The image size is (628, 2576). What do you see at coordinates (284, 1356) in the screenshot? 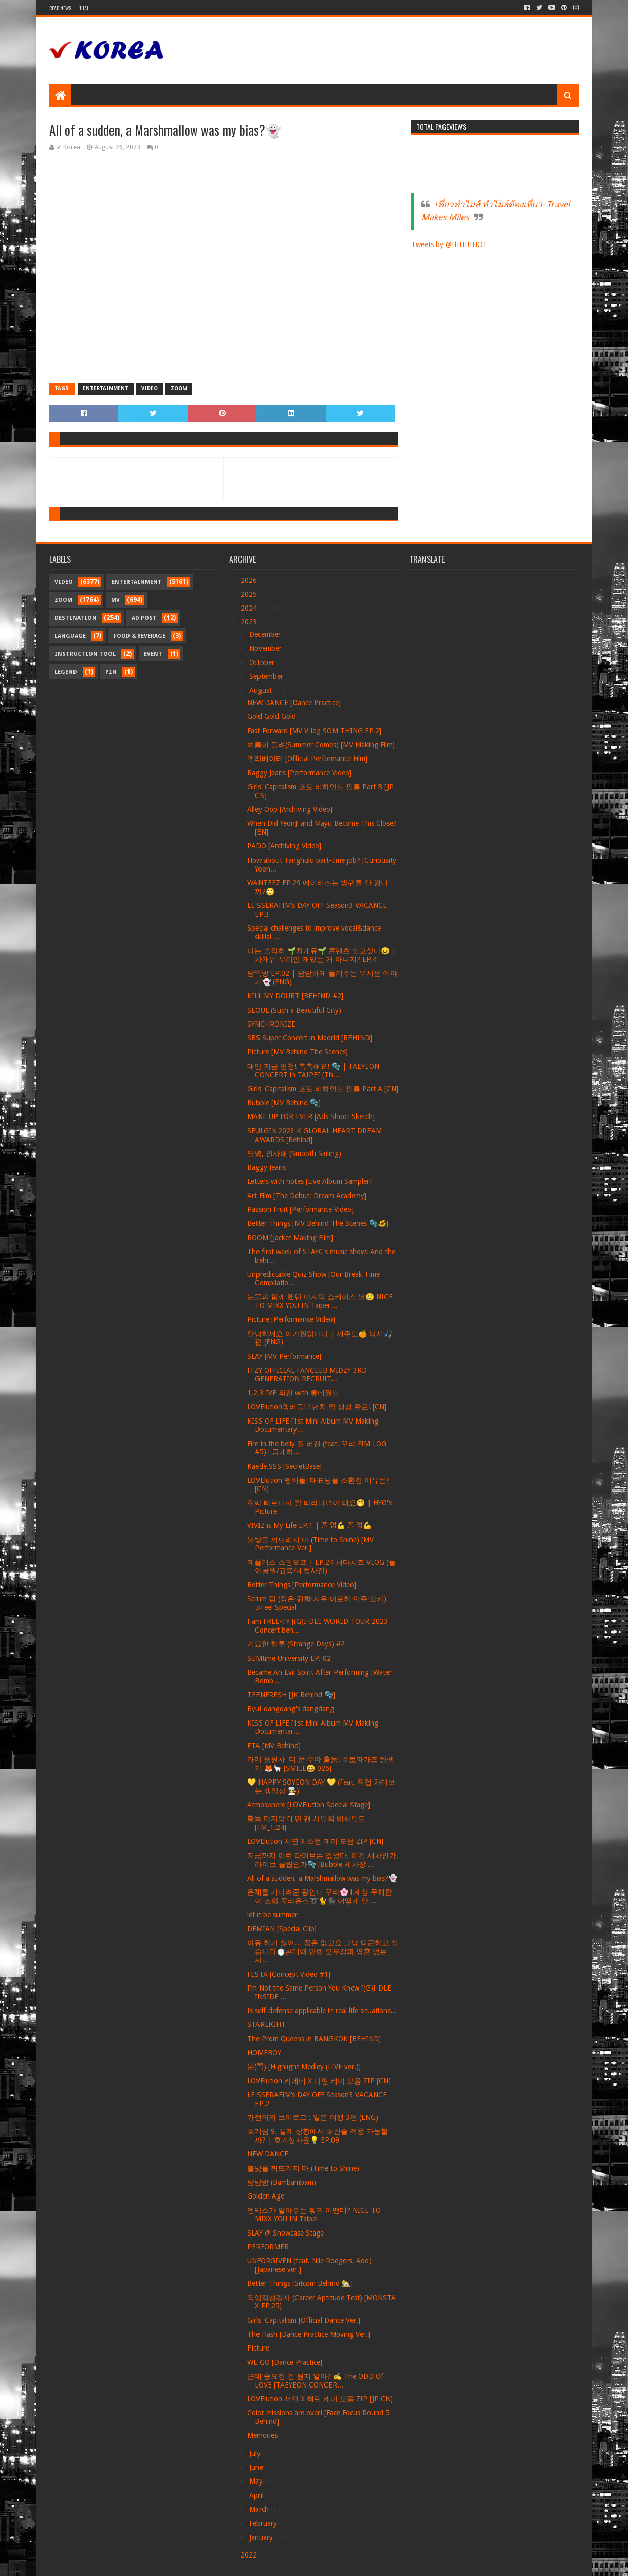
I see `SLAY [MV Performance]` at bounding box center [284, 1356].